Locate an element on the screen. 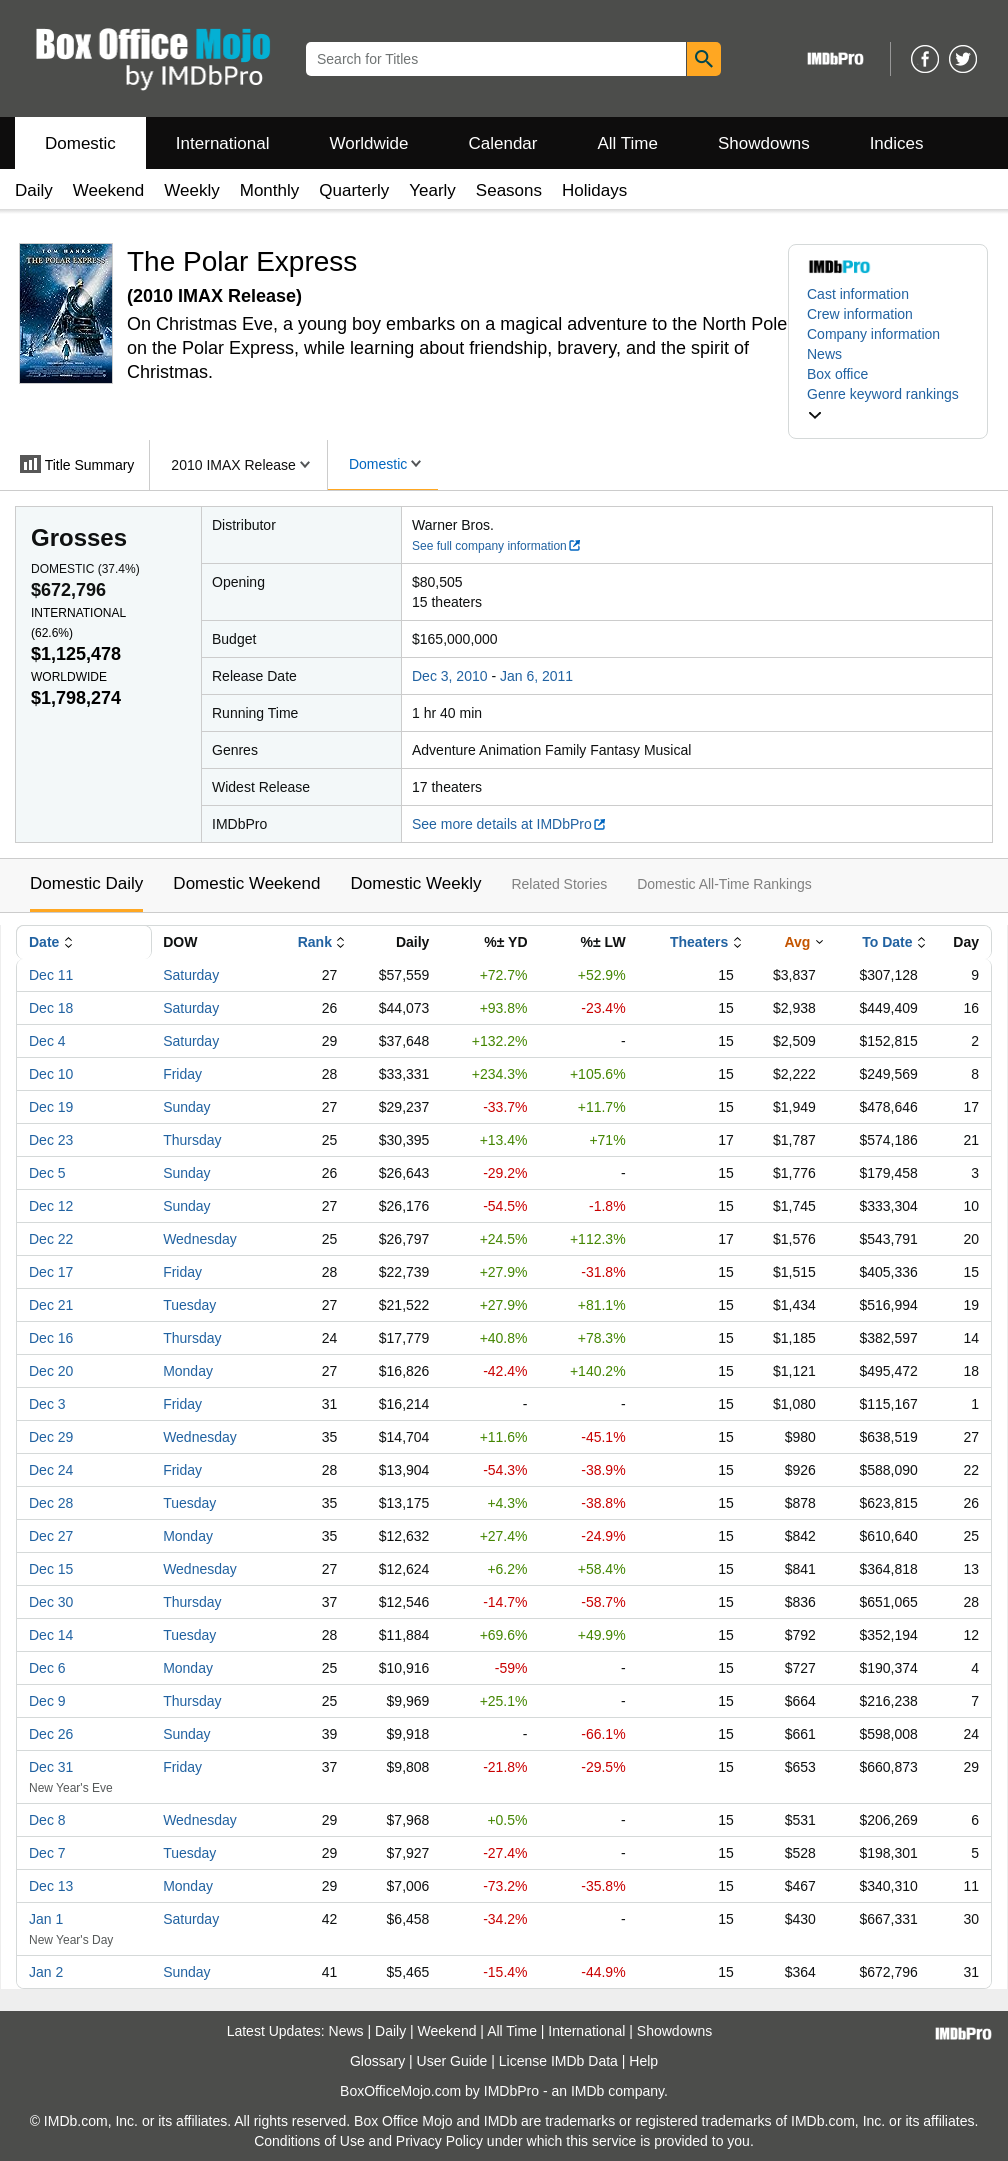 The height and width of the screenshot is (2161, 1008). Dec 22 is located at coordinates (51, 1239).